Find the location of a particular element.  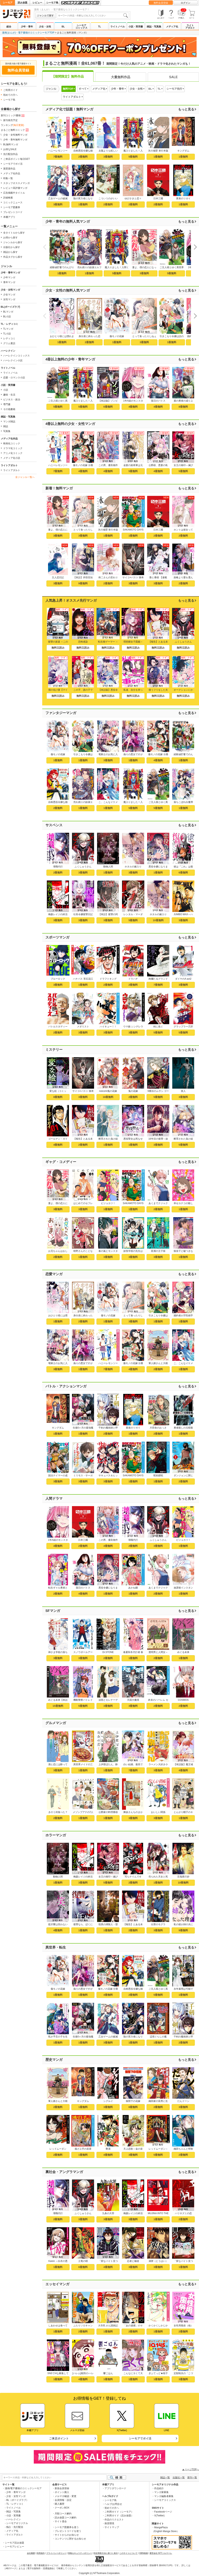

BL(ボーイズラブ) is located at coordinates (10, 306).